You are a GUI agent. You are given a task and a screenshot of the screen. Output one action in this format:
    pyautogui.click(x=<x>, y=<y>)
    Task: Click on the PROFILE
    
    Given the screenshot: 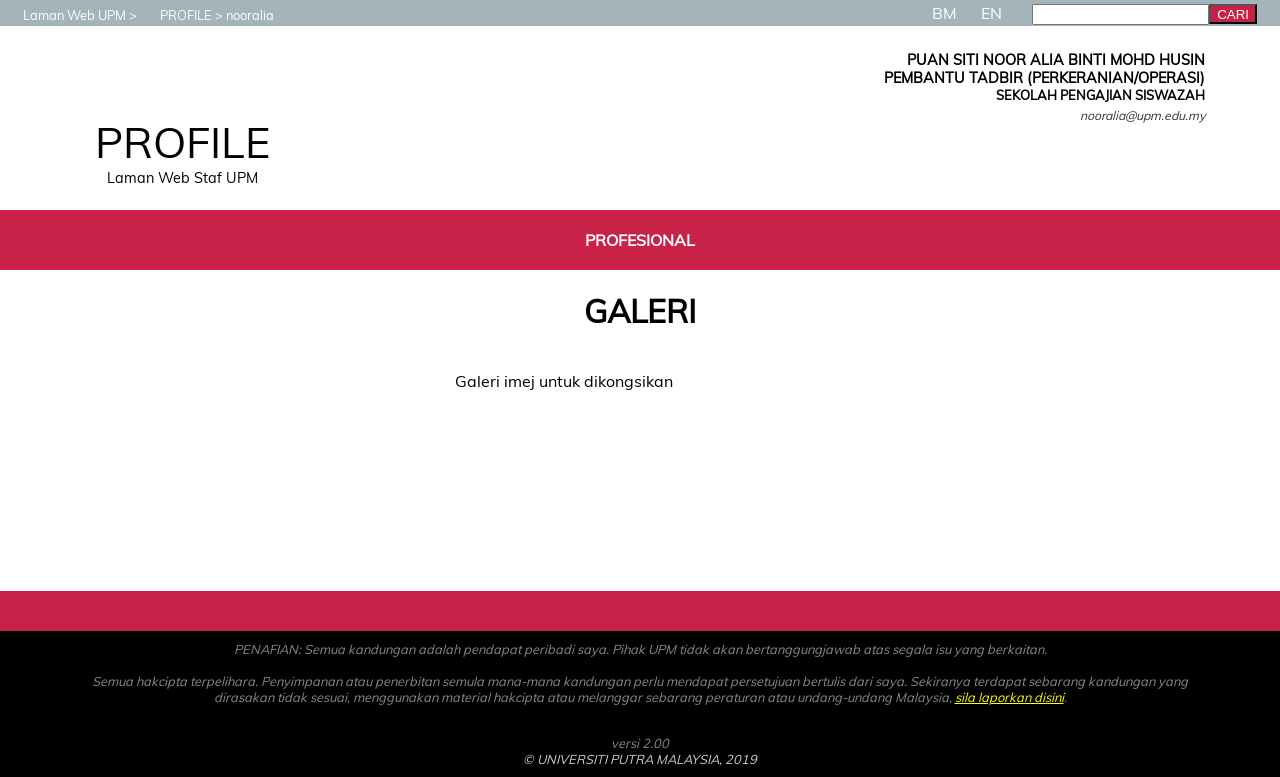 What is the action you would take?
    pyautogui.click(x=176, y=15)
    